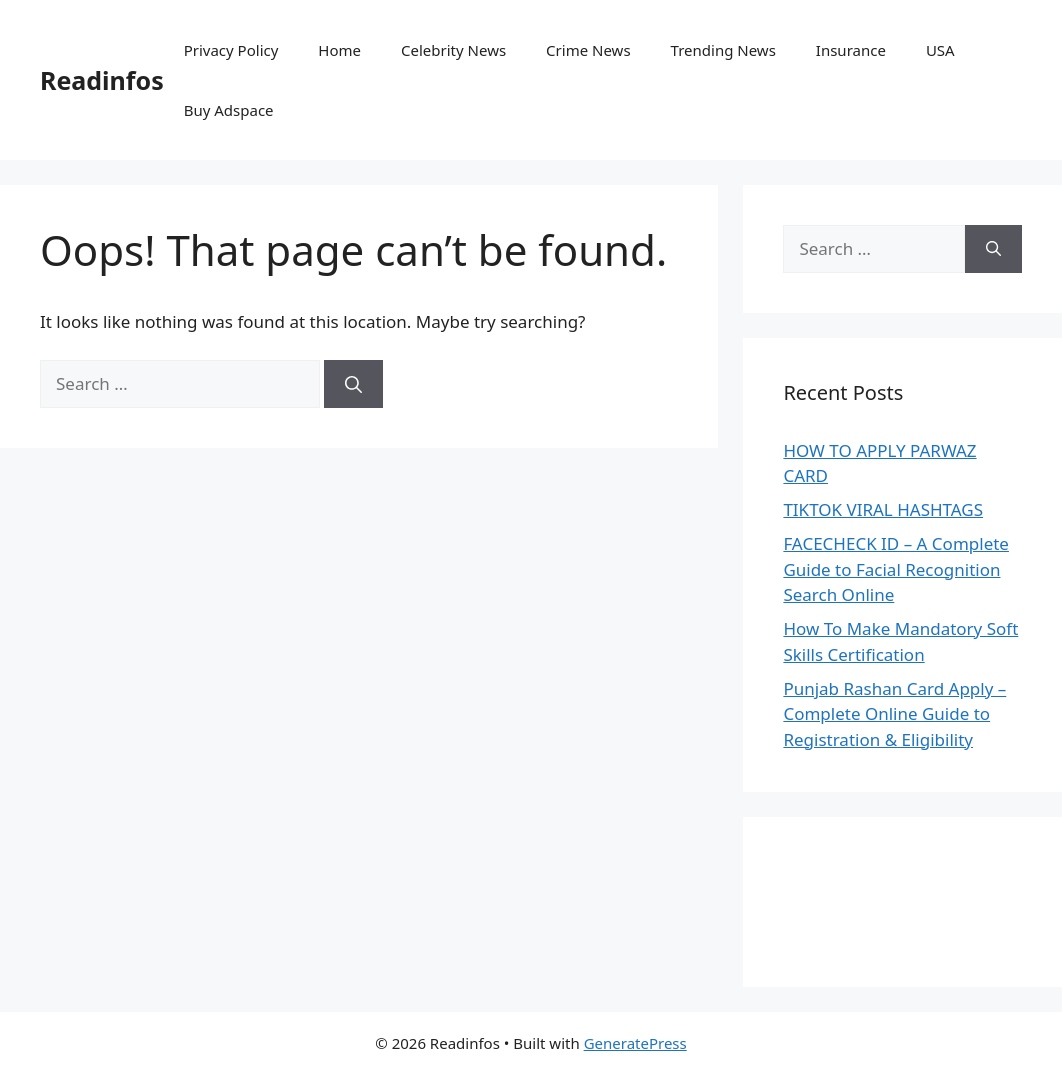  Describe the element at coordinates (896, 569) in the screenshot. I see `FACECHECK ID – A Complete Guide to Facial Recognition Search Online` at that location.